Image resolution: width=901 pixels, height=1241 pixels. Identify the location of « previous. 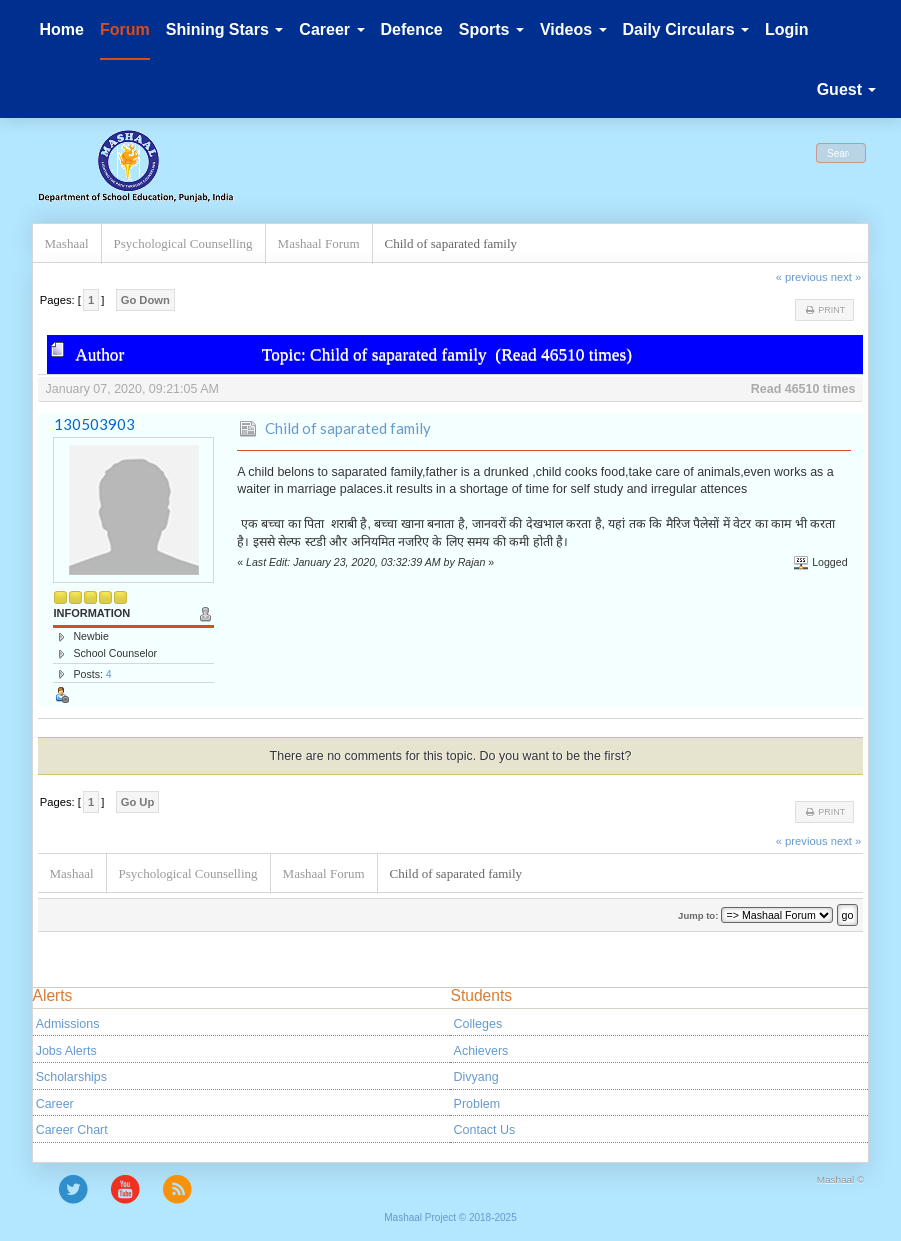
(802, 277).